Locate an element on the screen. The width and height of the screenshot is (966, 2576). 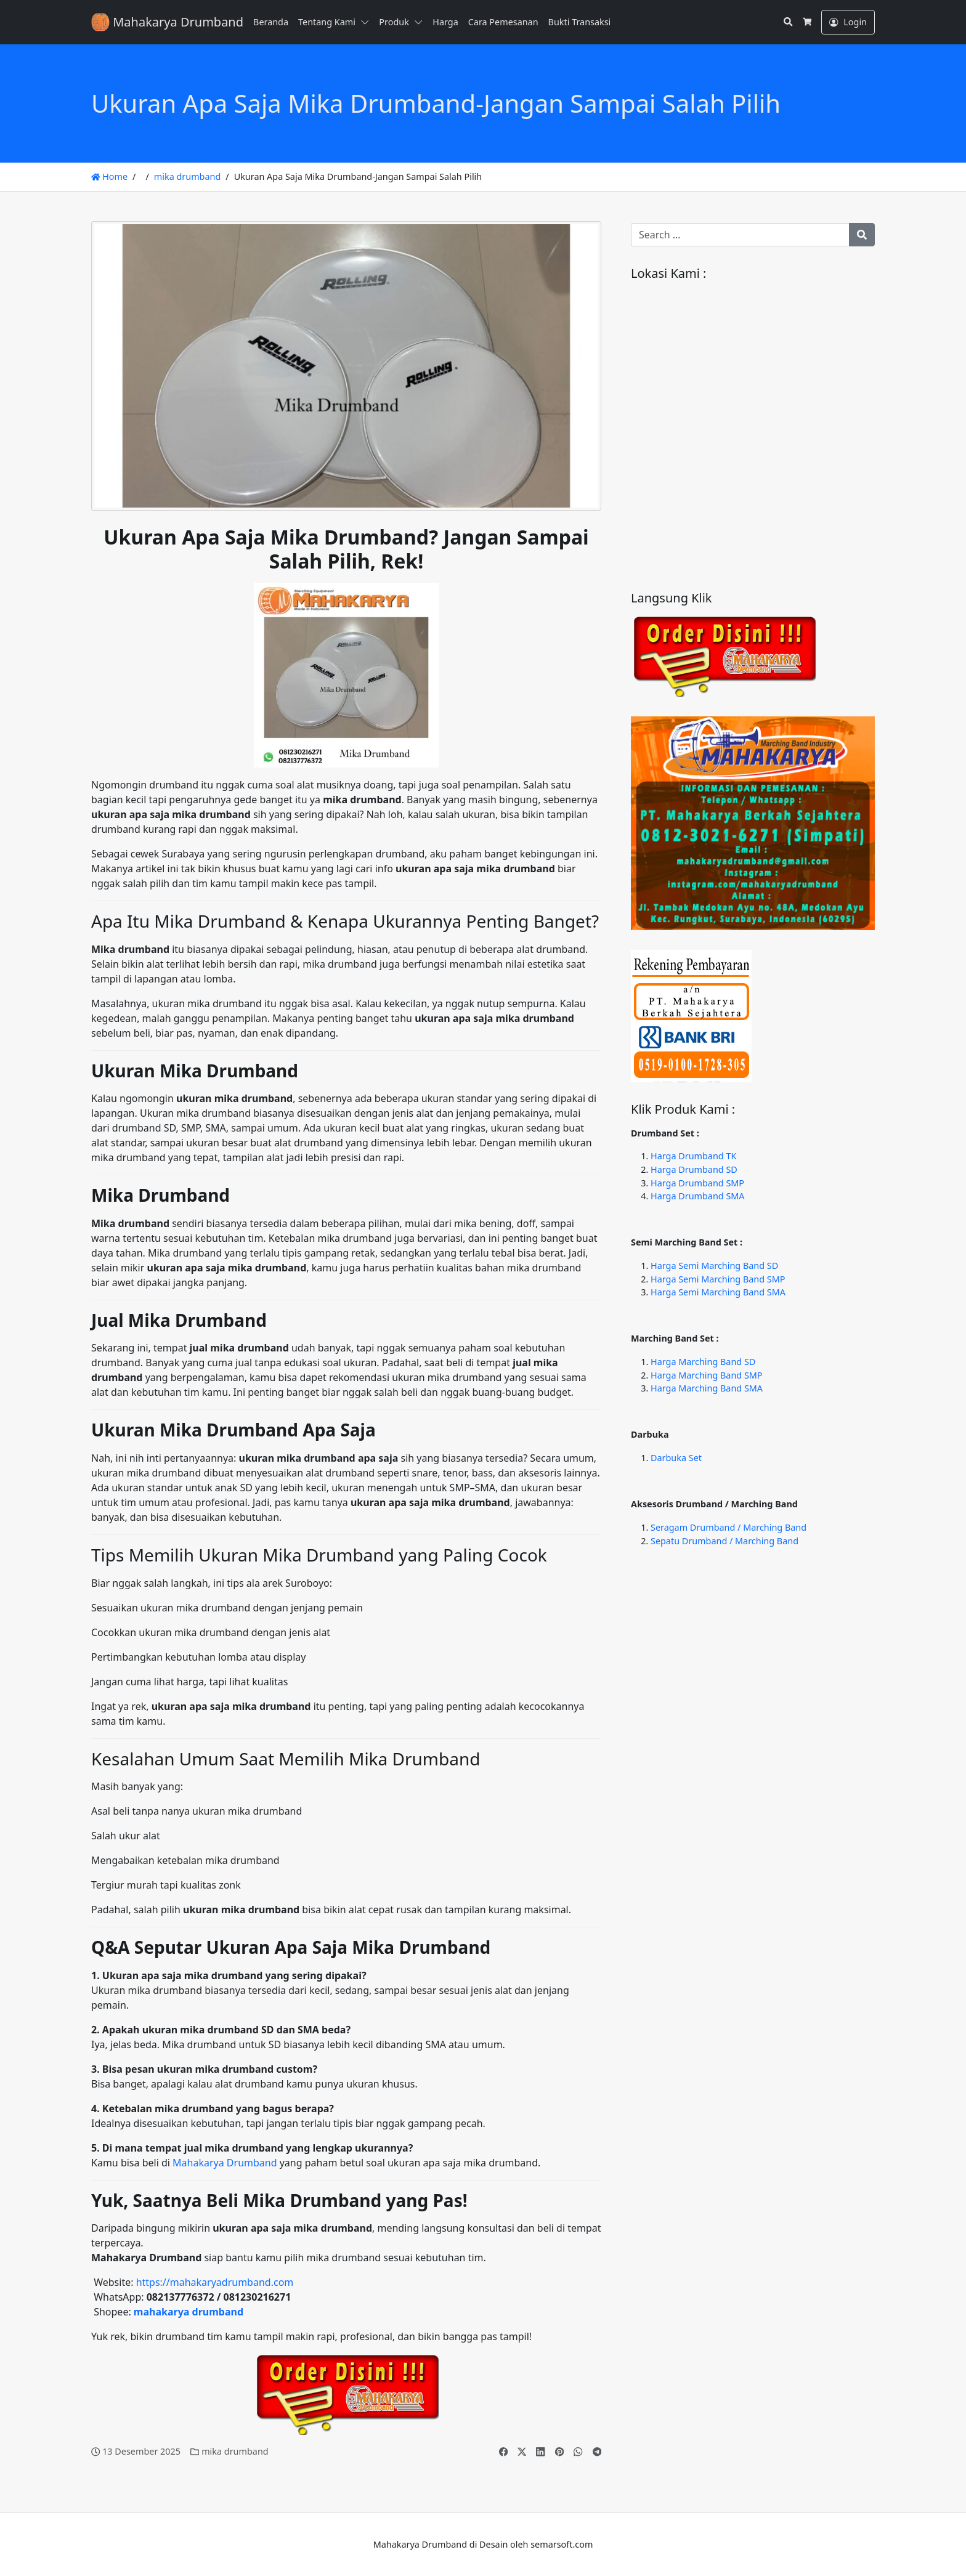
Harga is located at coordinates (445, 22).